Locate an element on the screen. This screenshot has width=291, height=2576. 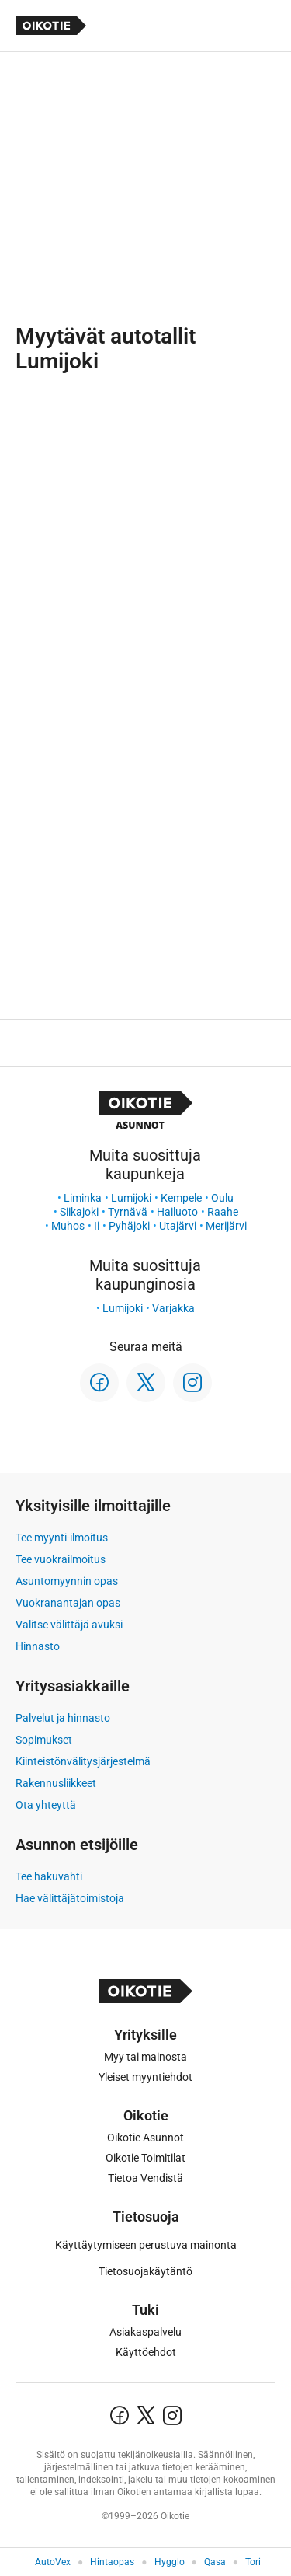
Raahe is located at coordinates (222, 1212).